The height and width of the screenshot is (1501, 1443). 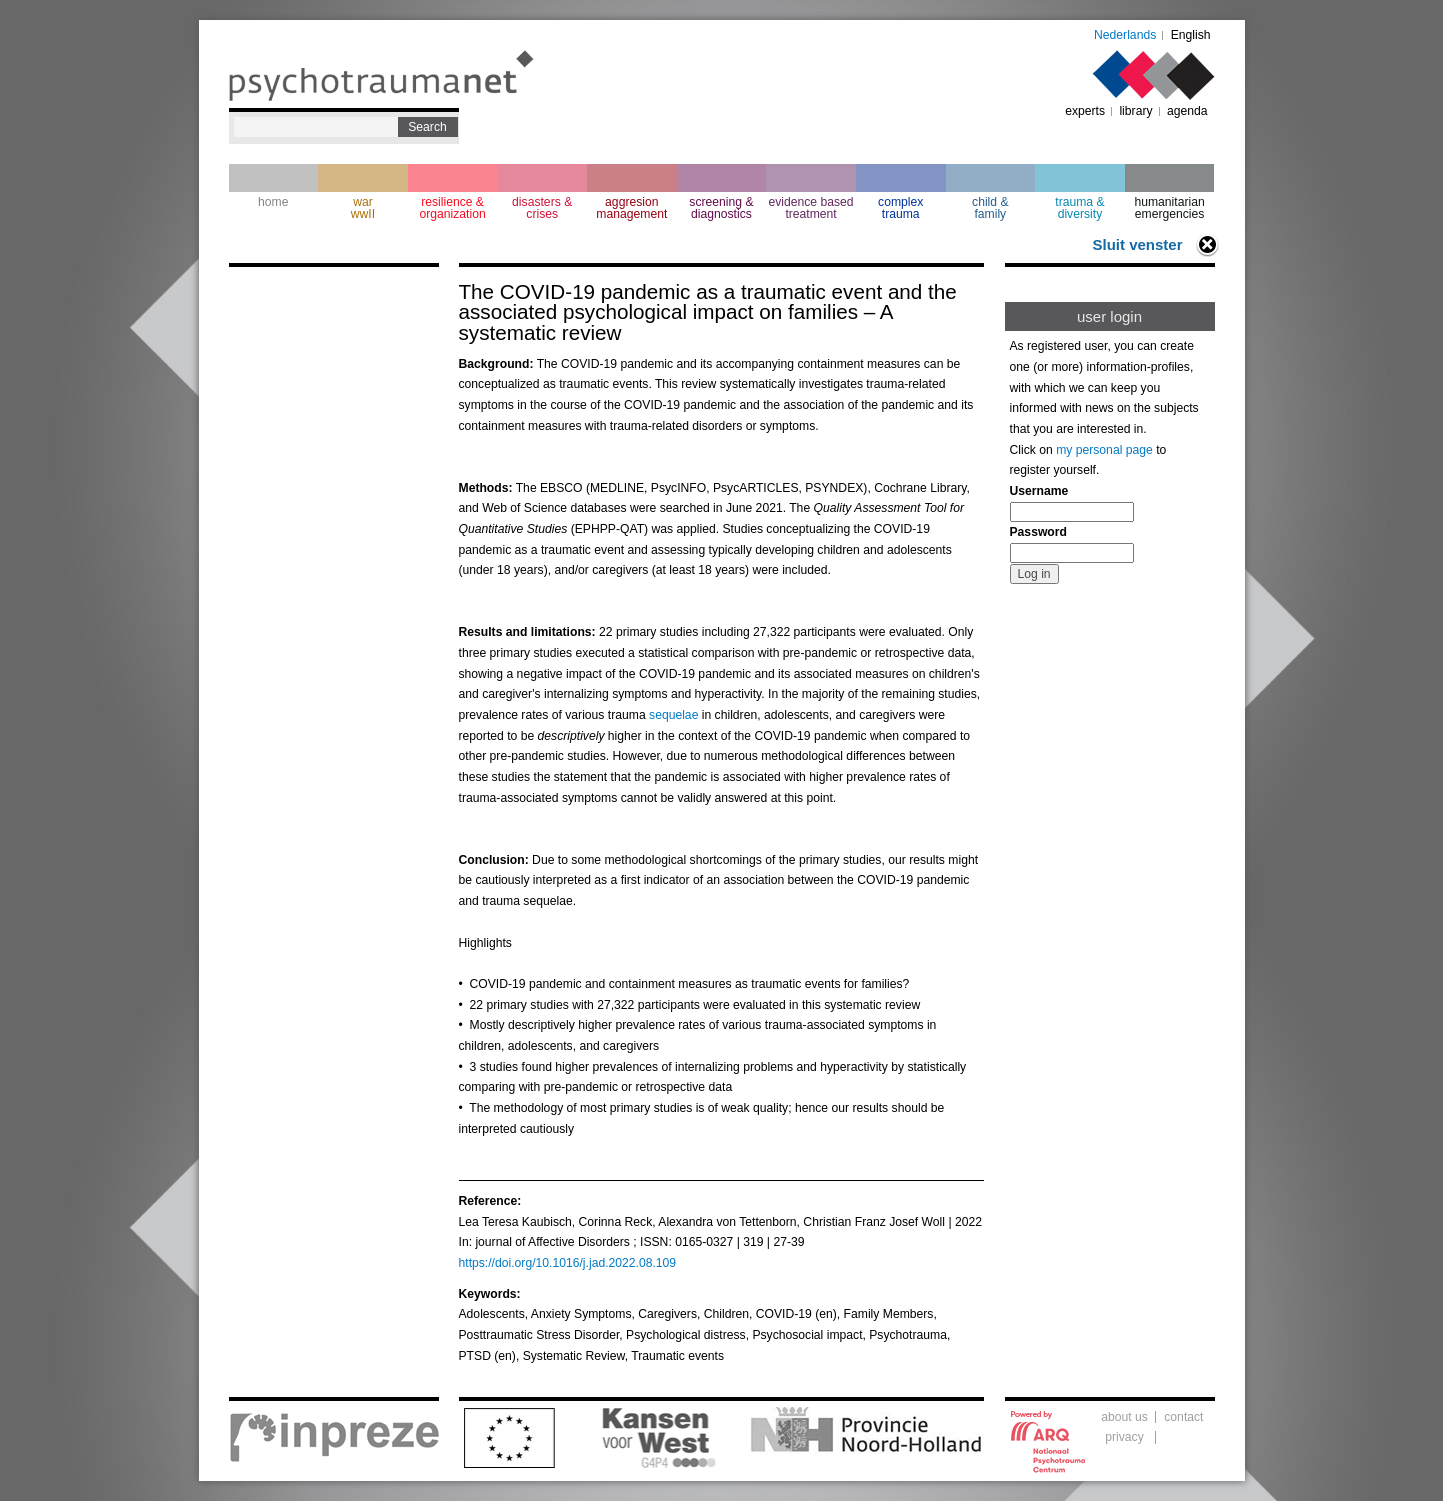 What do you see at coordinates (363, 208) in the screenshot?
I see `war wwII` at bounding box center [363, 208].